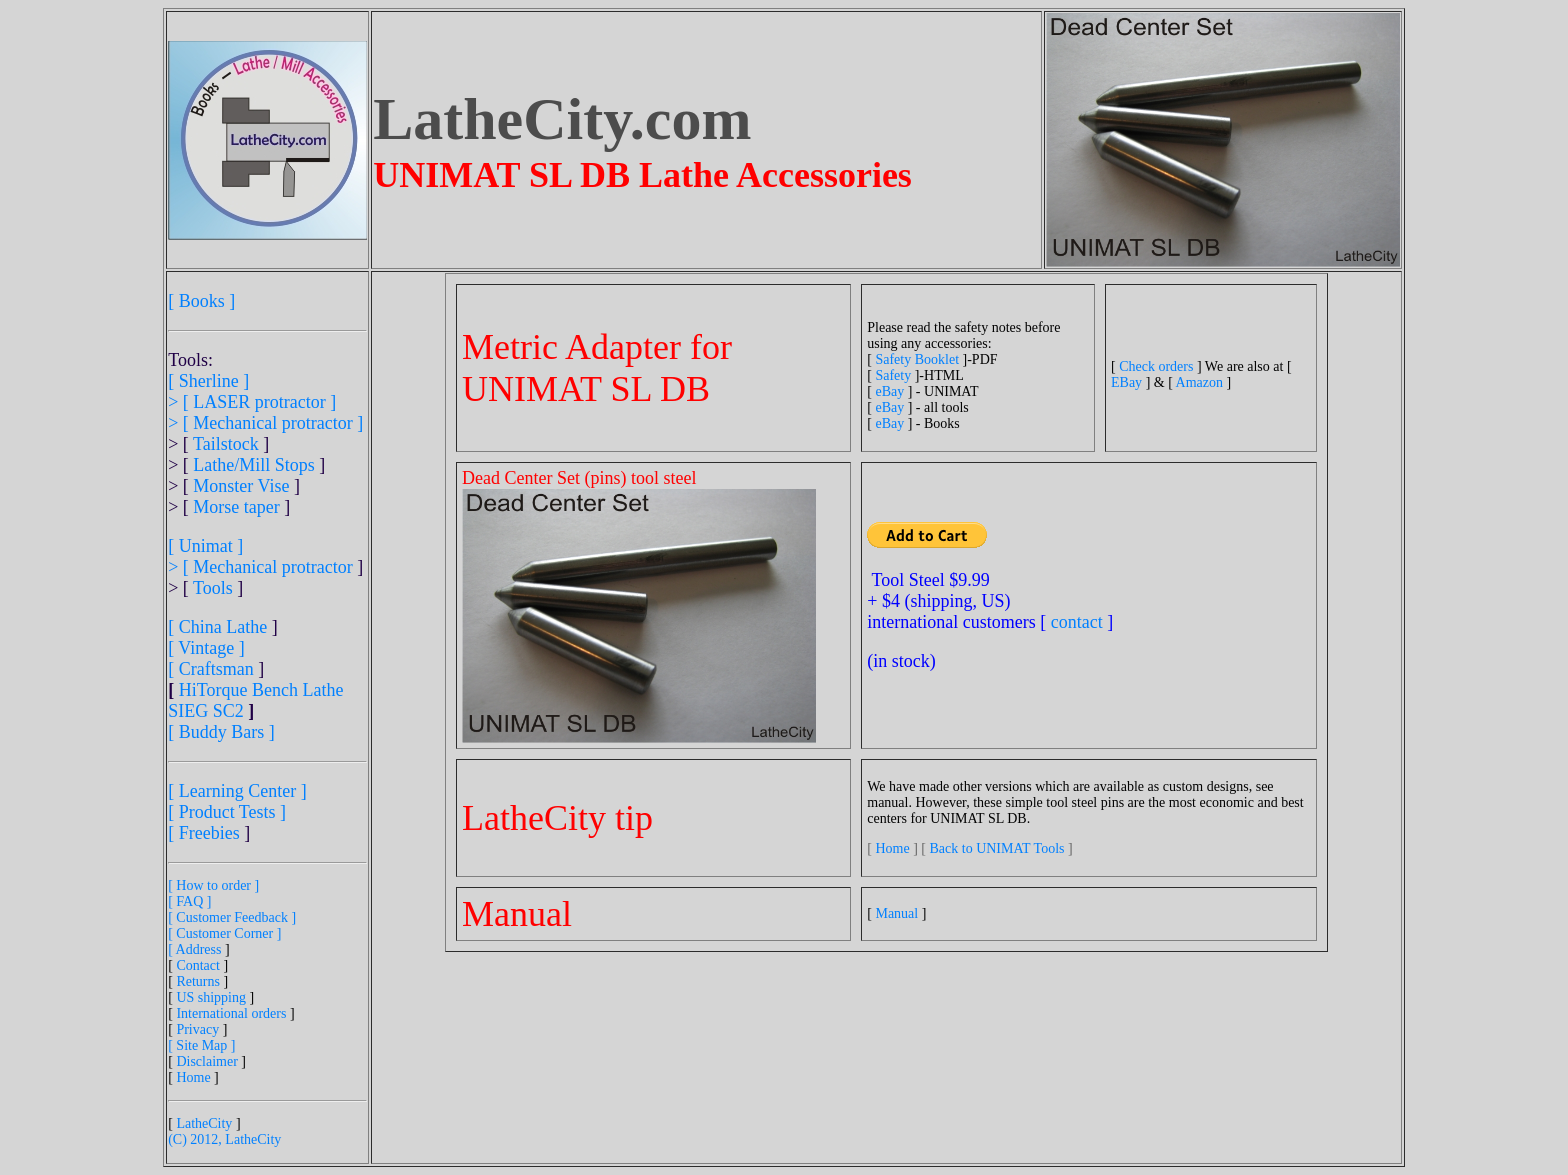 This screenshot has height=1175, width=1568. What do you see at coordinates (210, 669) in the screenshot?
I see `[ Craftsman` at bounding box center [210, 669].